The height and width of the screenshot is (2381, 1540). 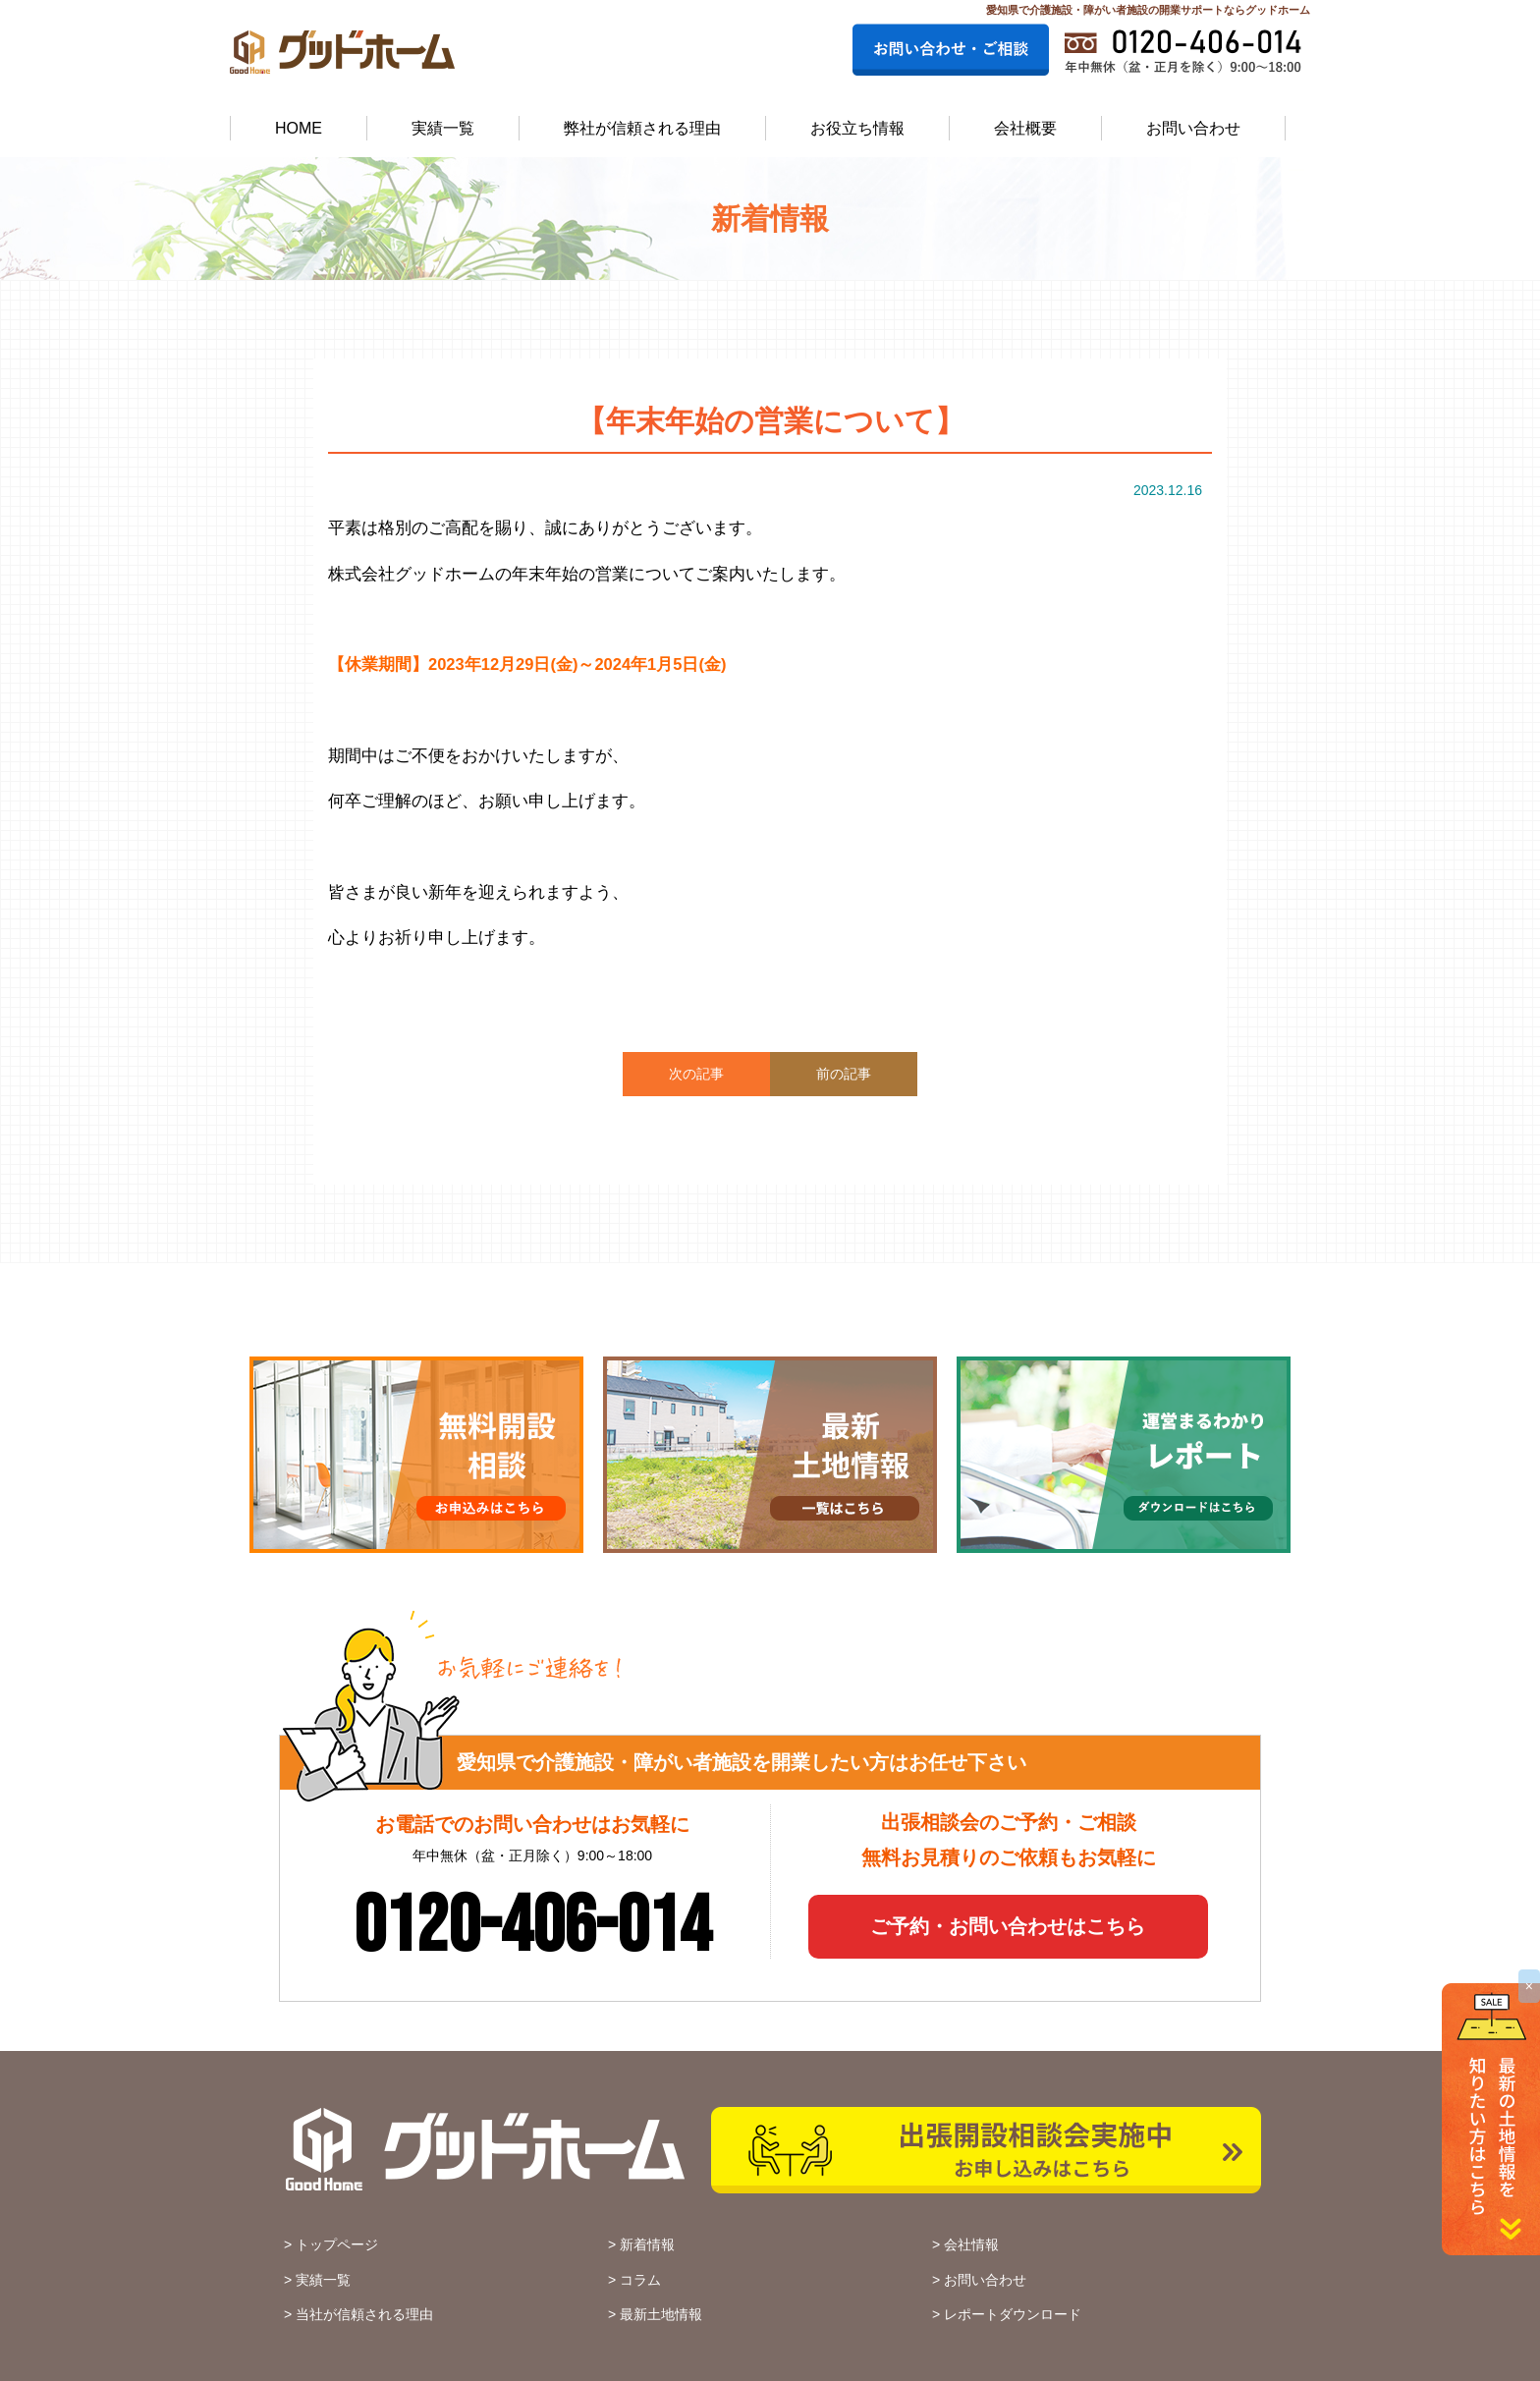 What do you see at coordinates (443, 128) in the screenshot?
I see `実績一覧` at bounding box center [443, 128].